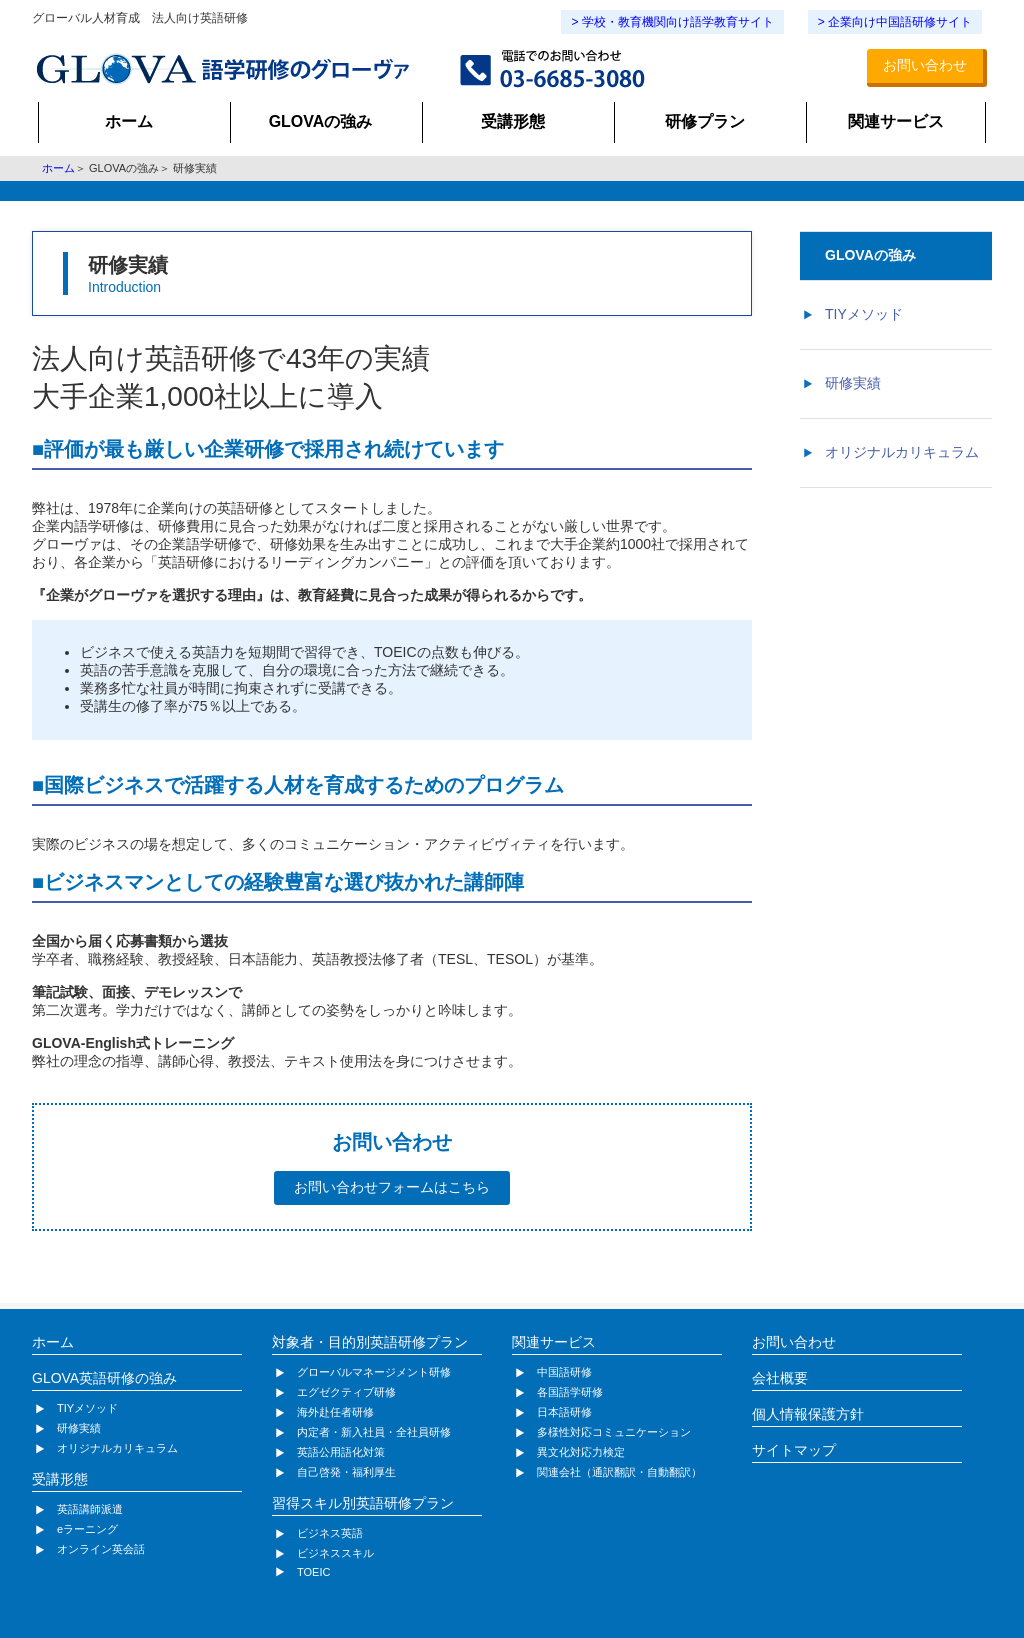  I want to click on GLOVAの強み, so click(321, 121).